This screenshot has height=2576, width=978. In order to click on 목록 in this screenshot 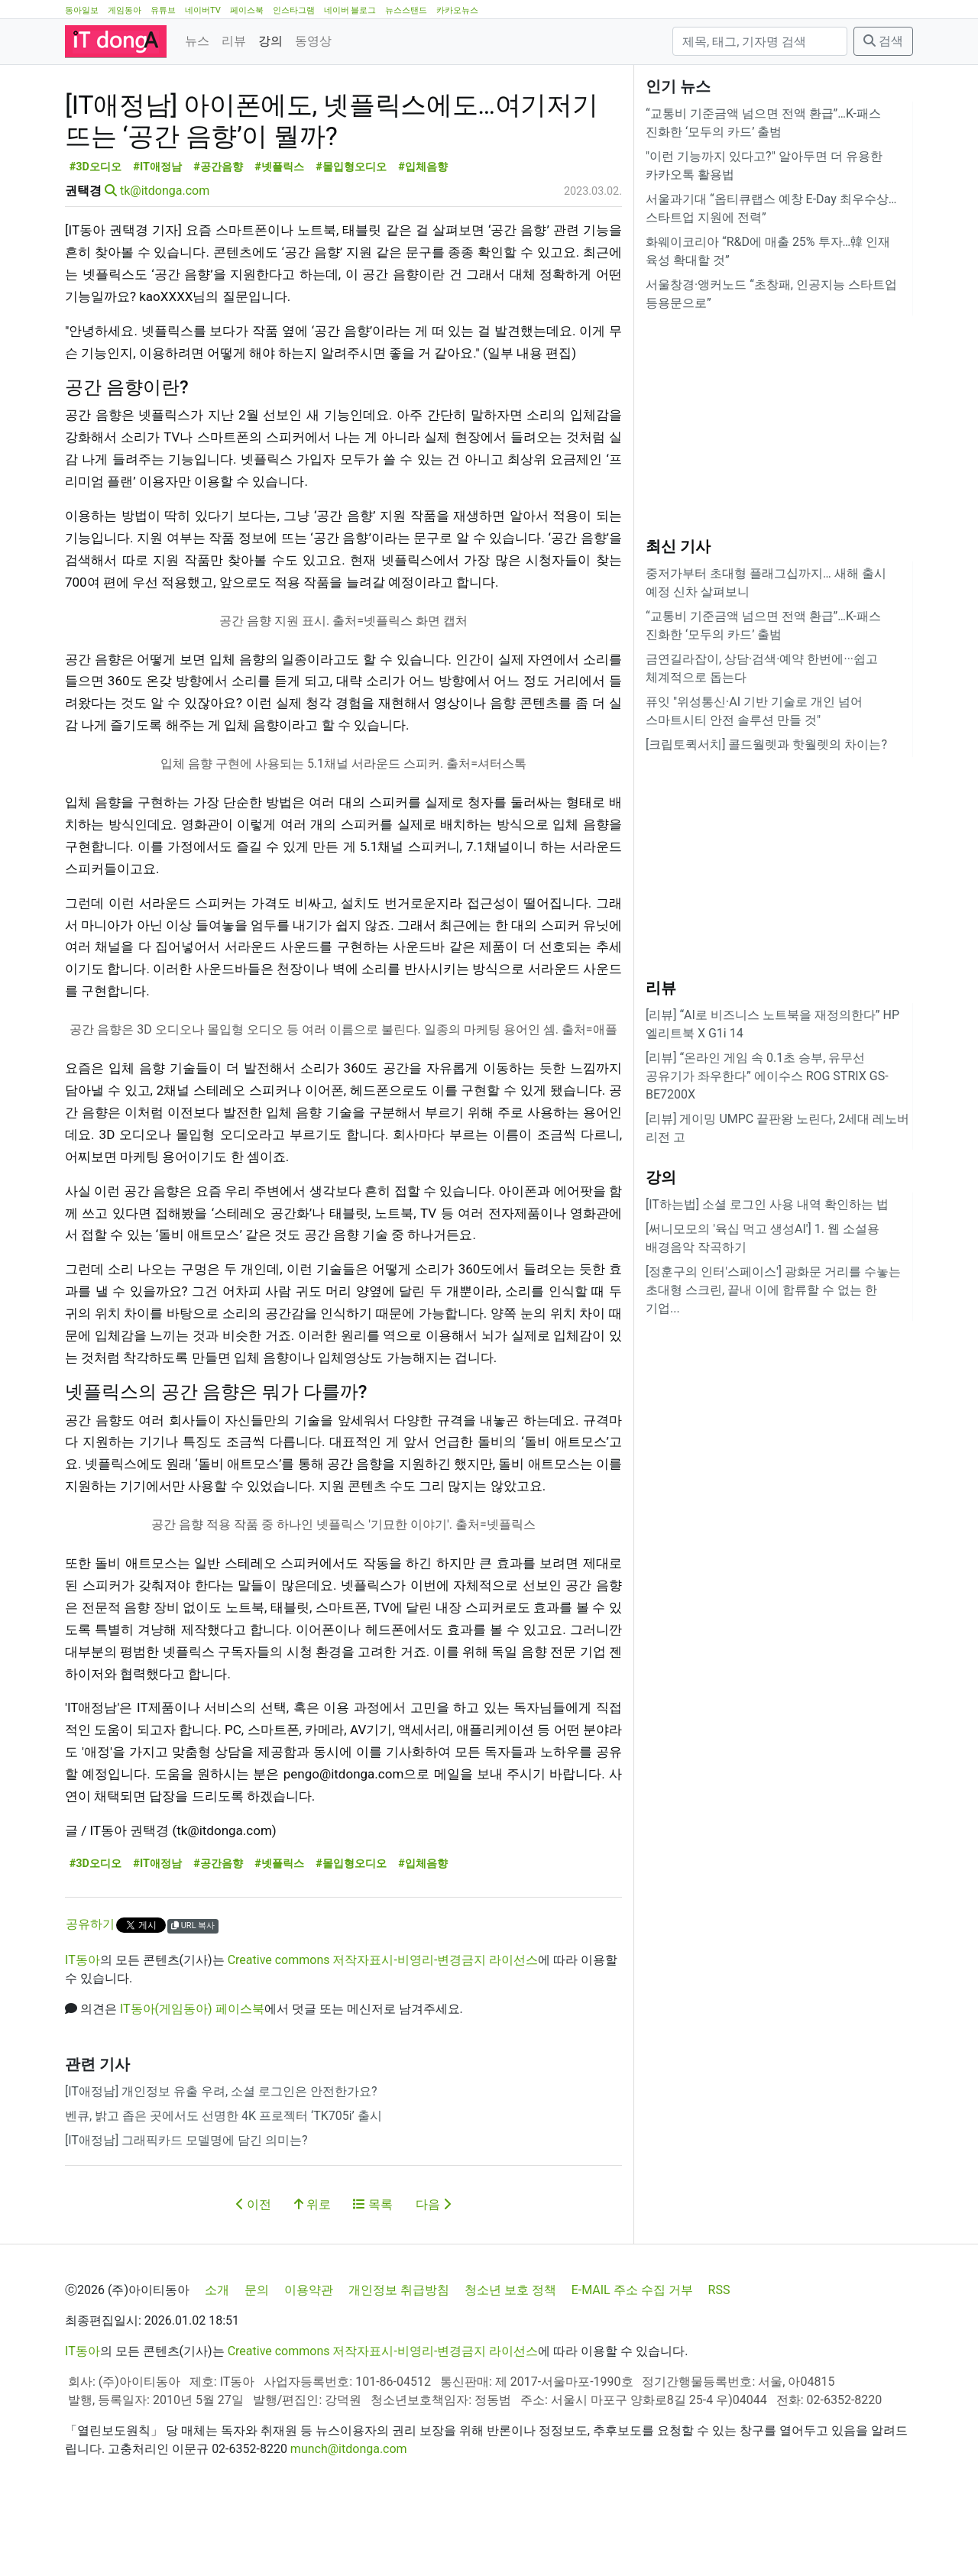, I will do `click(373, 2273)`.